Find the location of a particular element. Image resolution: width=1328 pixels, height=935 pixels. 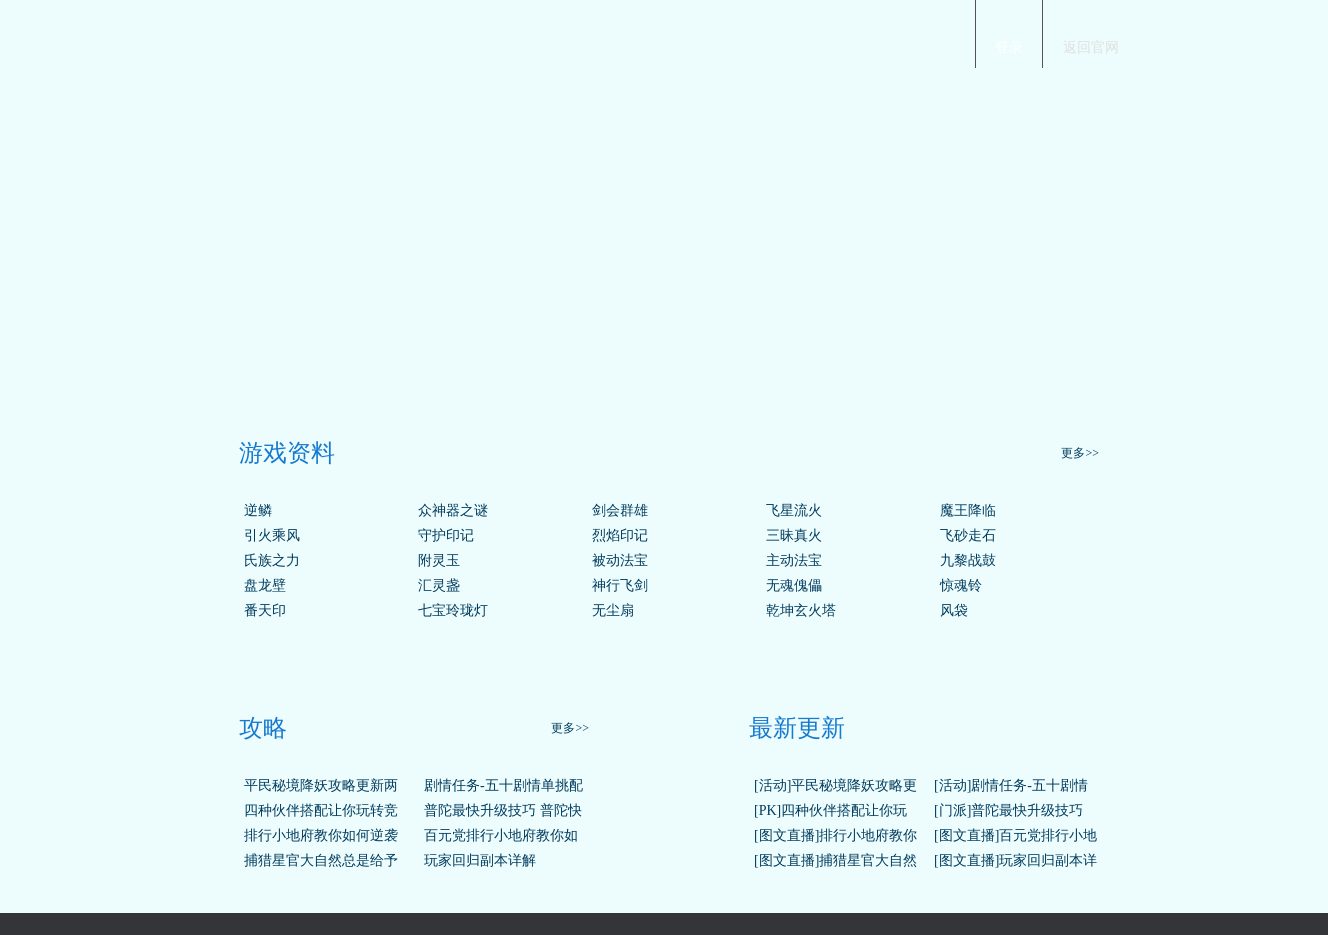

乾坤玄火塔 is located at coordinates (801, 610).